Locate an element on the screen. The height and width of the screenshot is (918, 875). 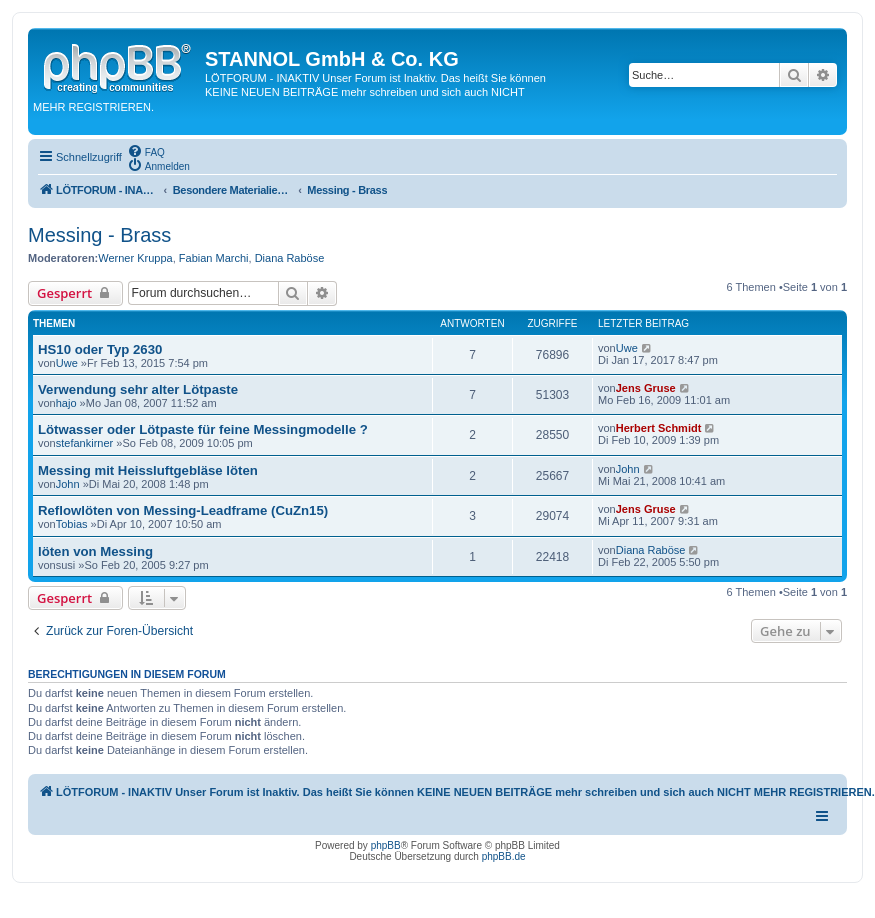
Tobias is located at coordinates (72, 524).